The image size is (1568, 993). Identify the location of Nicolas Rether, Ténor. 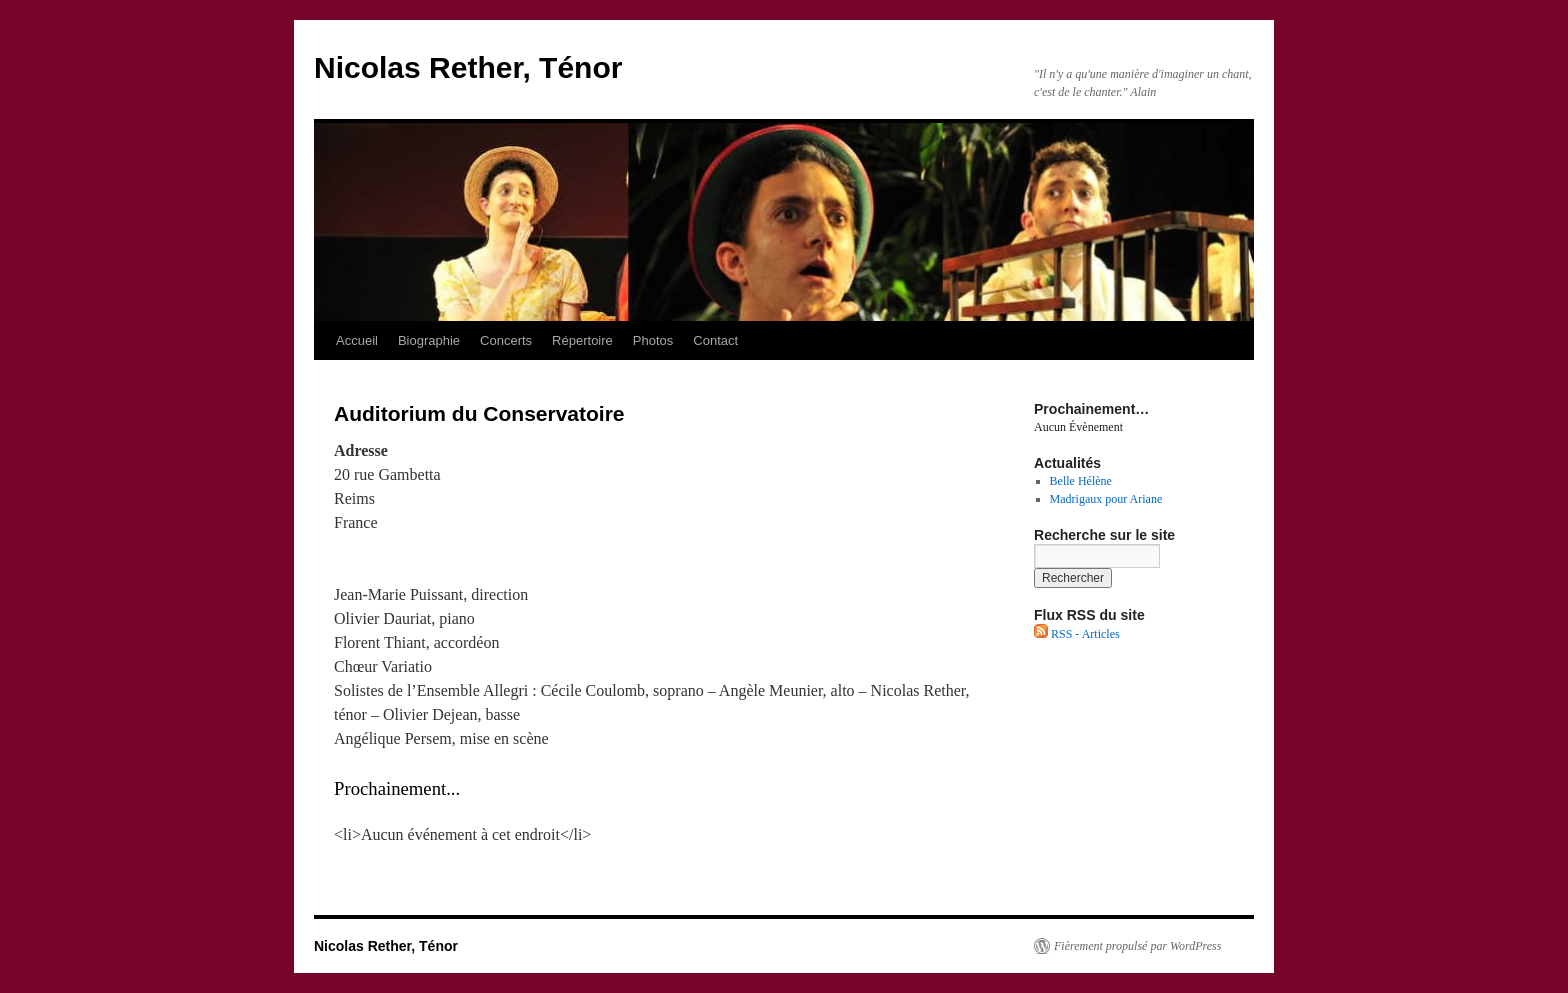
(468, 67).